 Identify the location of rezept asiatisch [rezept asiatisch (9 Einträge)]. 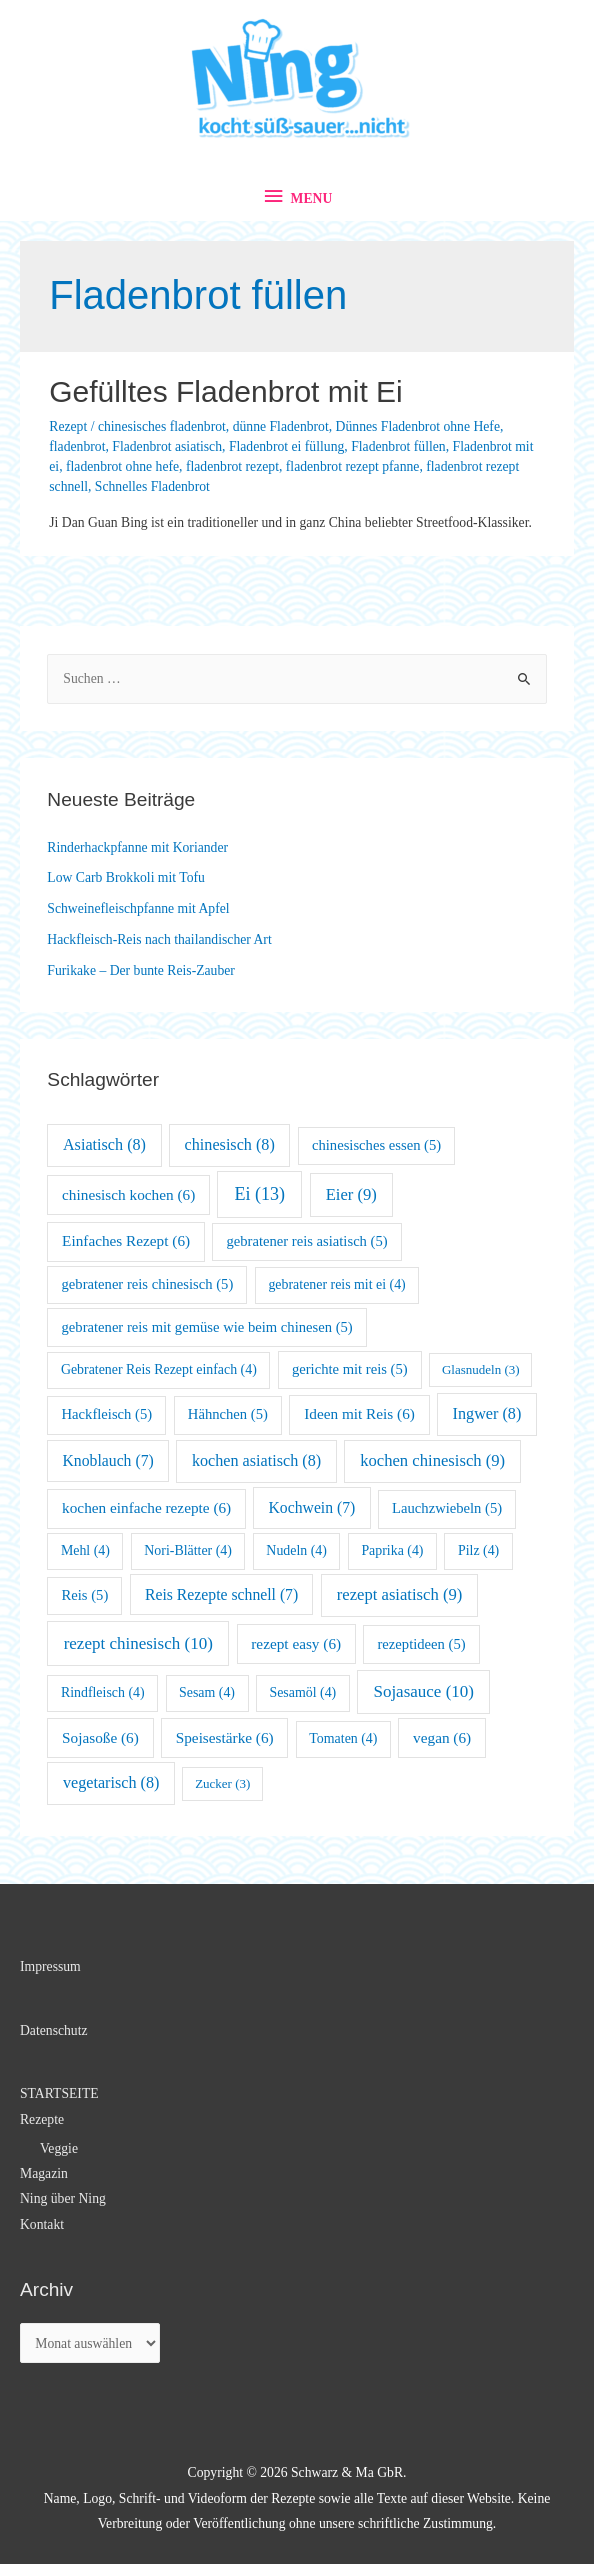
(400, 1594).